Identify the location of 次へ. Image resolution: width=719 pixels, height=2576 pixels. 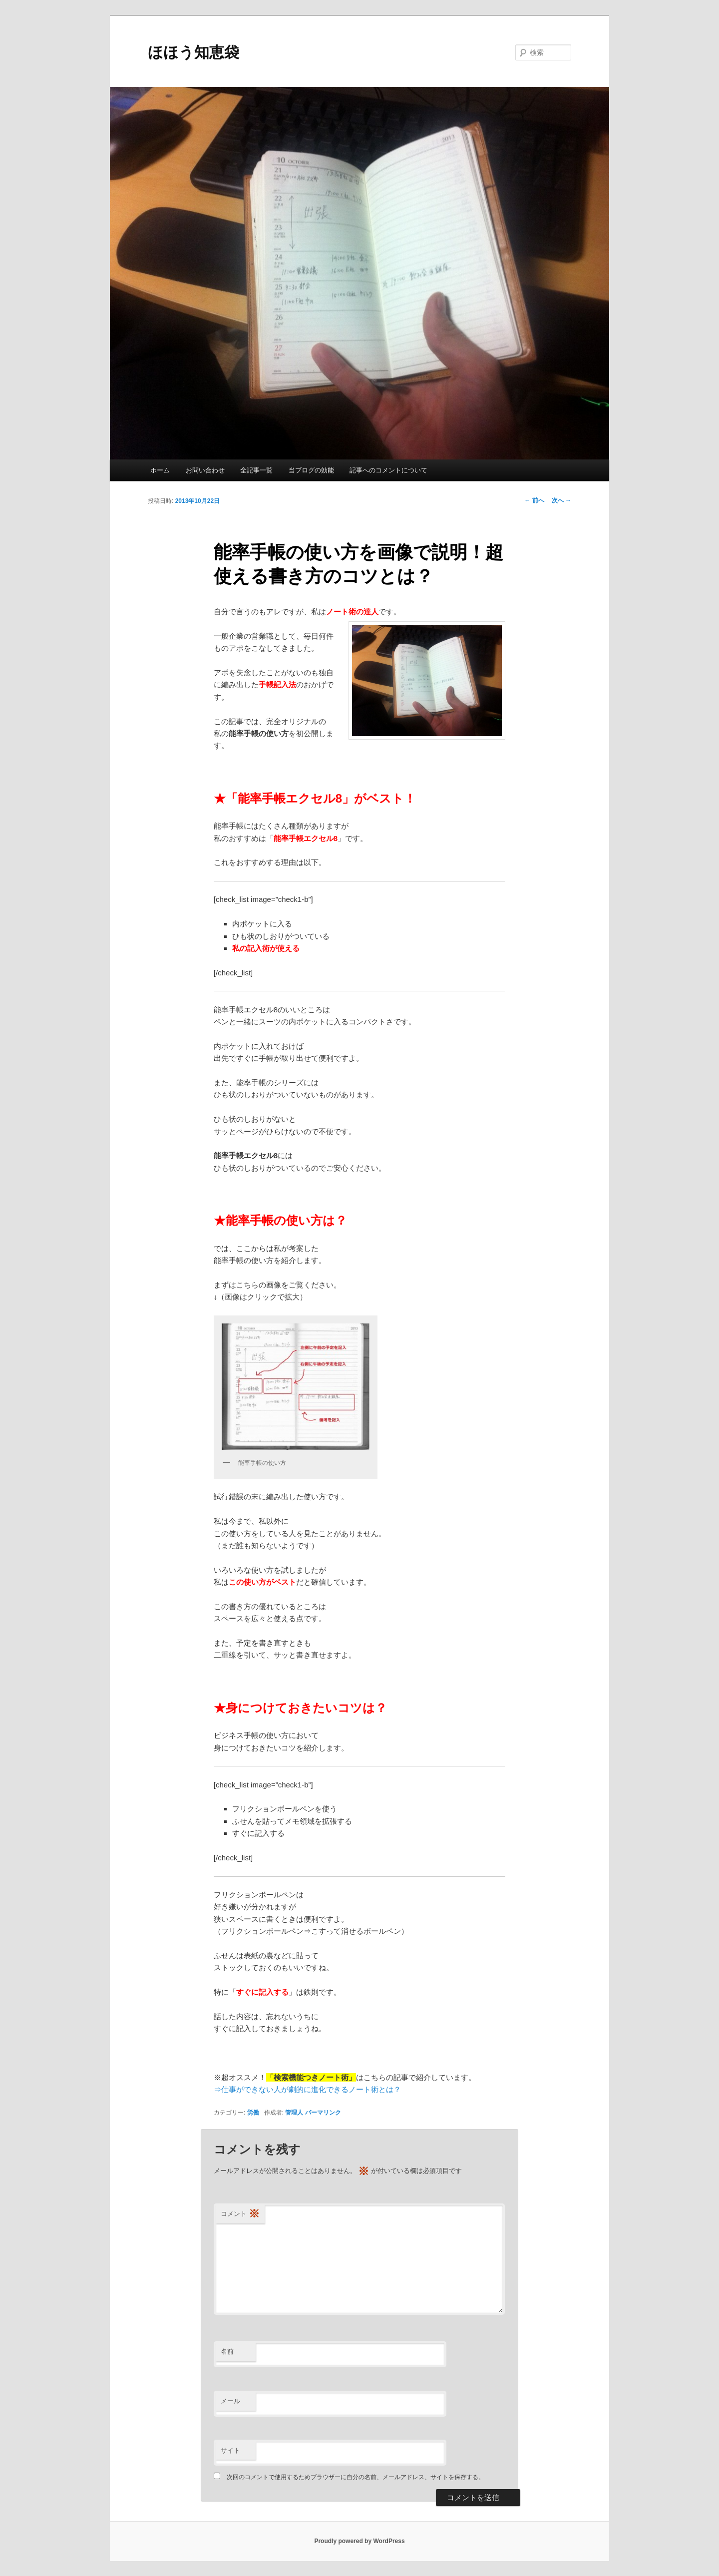
(561, 500).